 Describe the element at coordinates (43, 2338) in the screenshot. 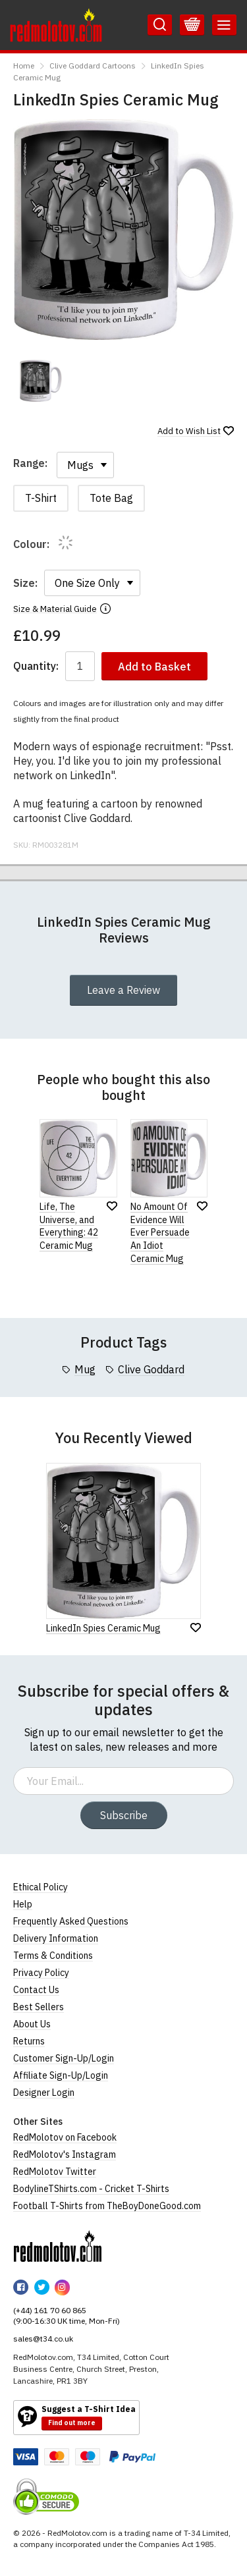

I see `sales@t34.co.uk` at that location.